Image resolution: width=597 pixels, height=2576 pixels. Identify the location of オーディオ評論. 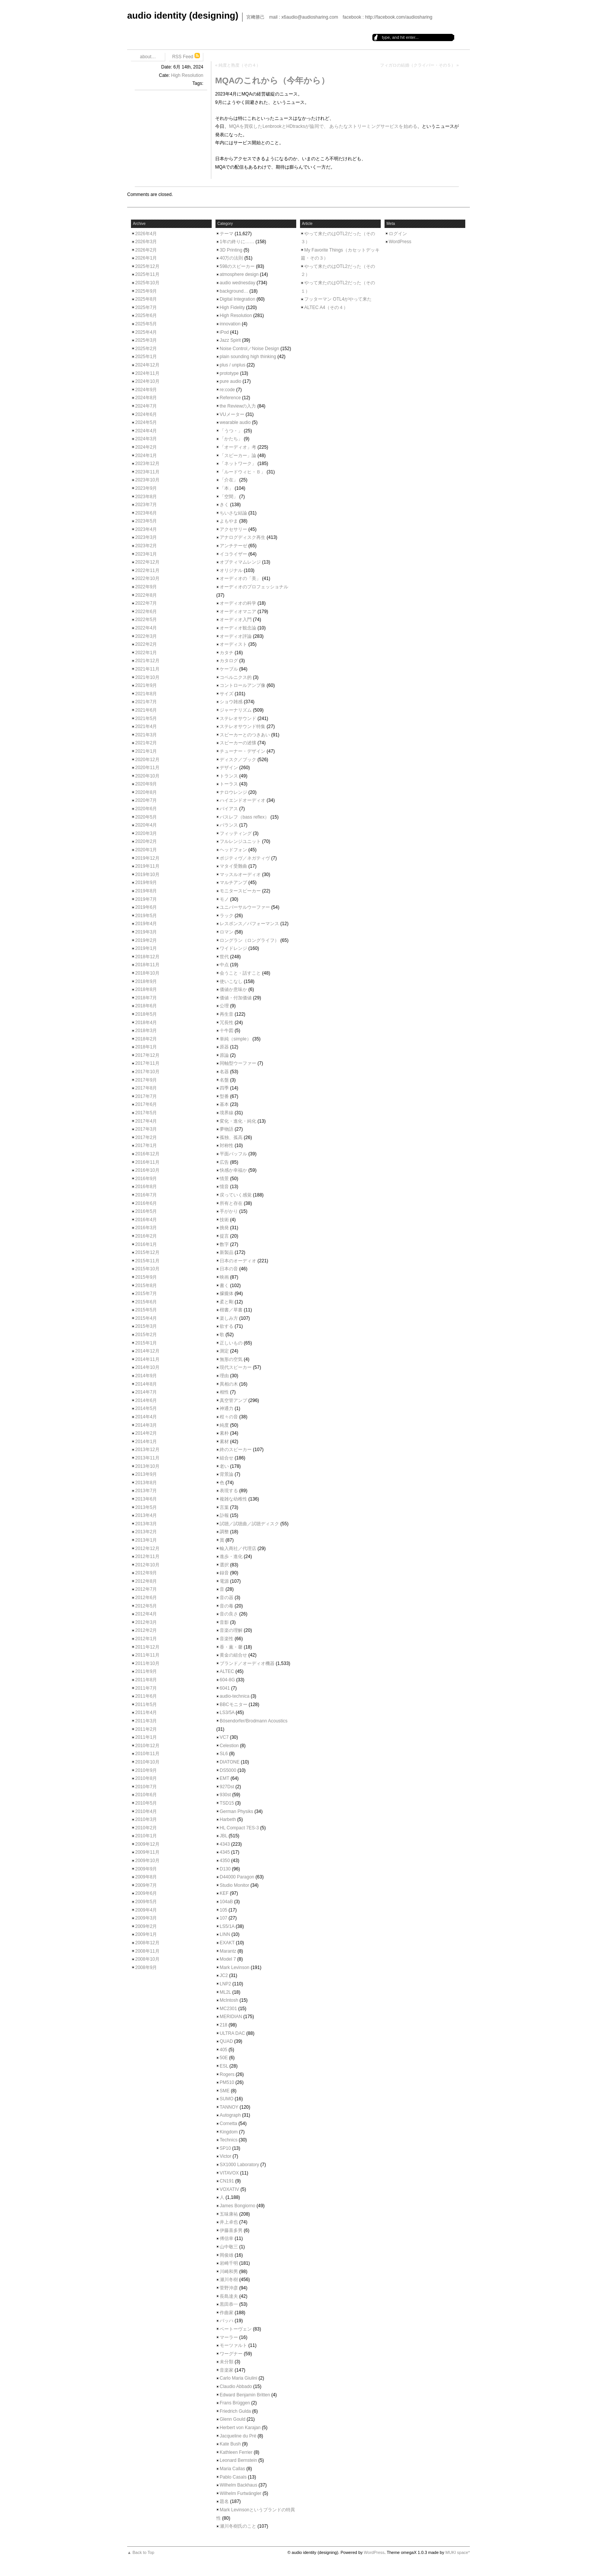
(236, 636).